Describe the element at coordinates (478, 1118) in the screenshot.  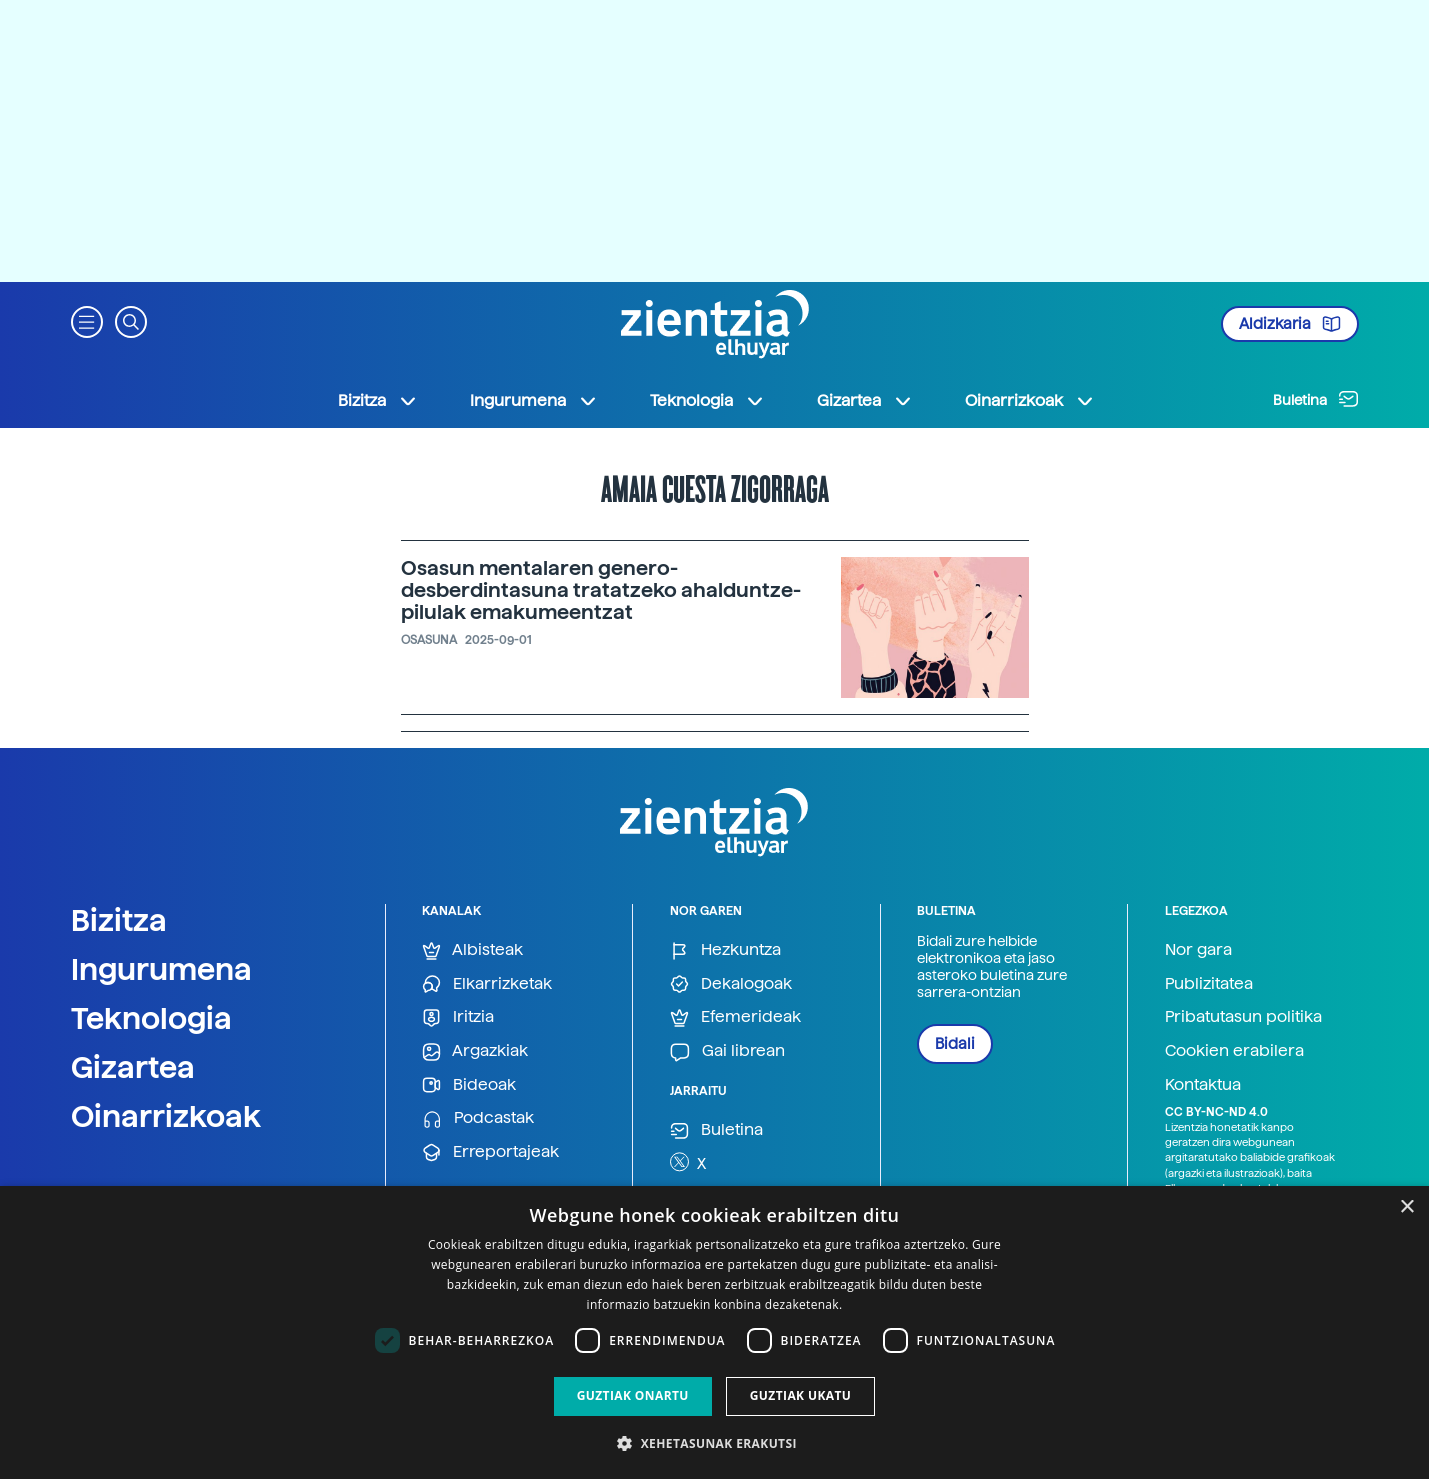
I see `Podcastak` at that location.